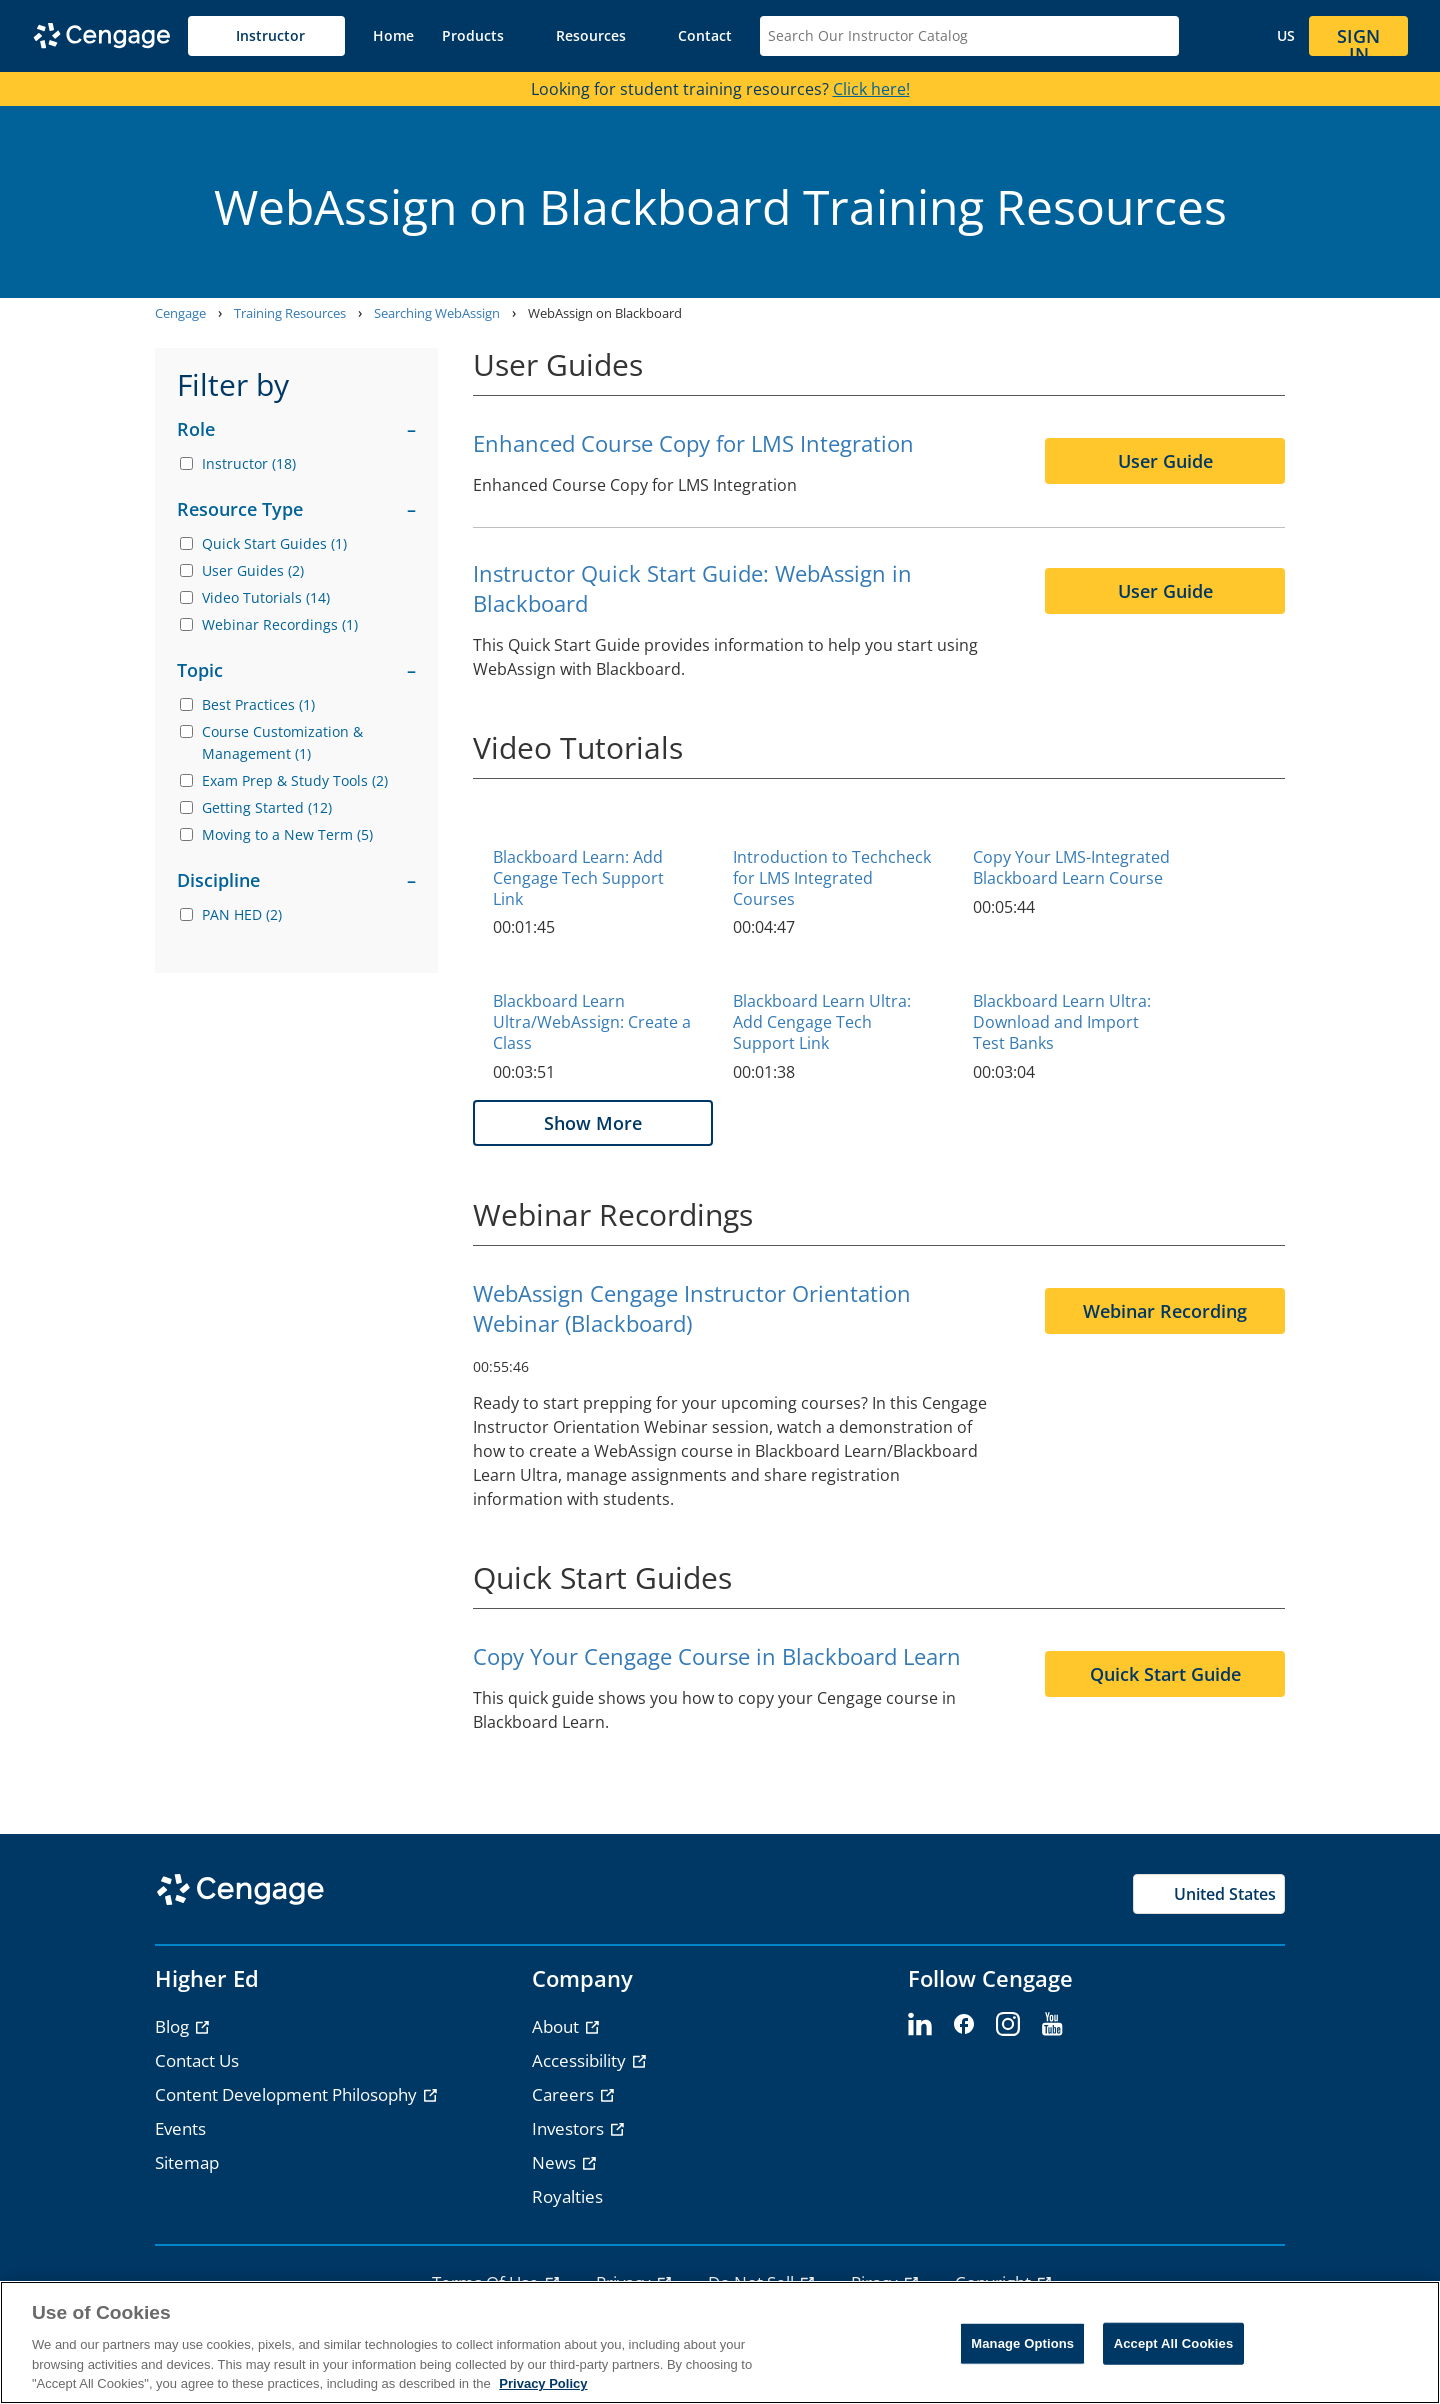 This screenshot has width=1440, height=2404. What do you see at coordinates (242, 914) in the screenshot?
I see `PAN HED (2)` at bounding box center [242, 914].